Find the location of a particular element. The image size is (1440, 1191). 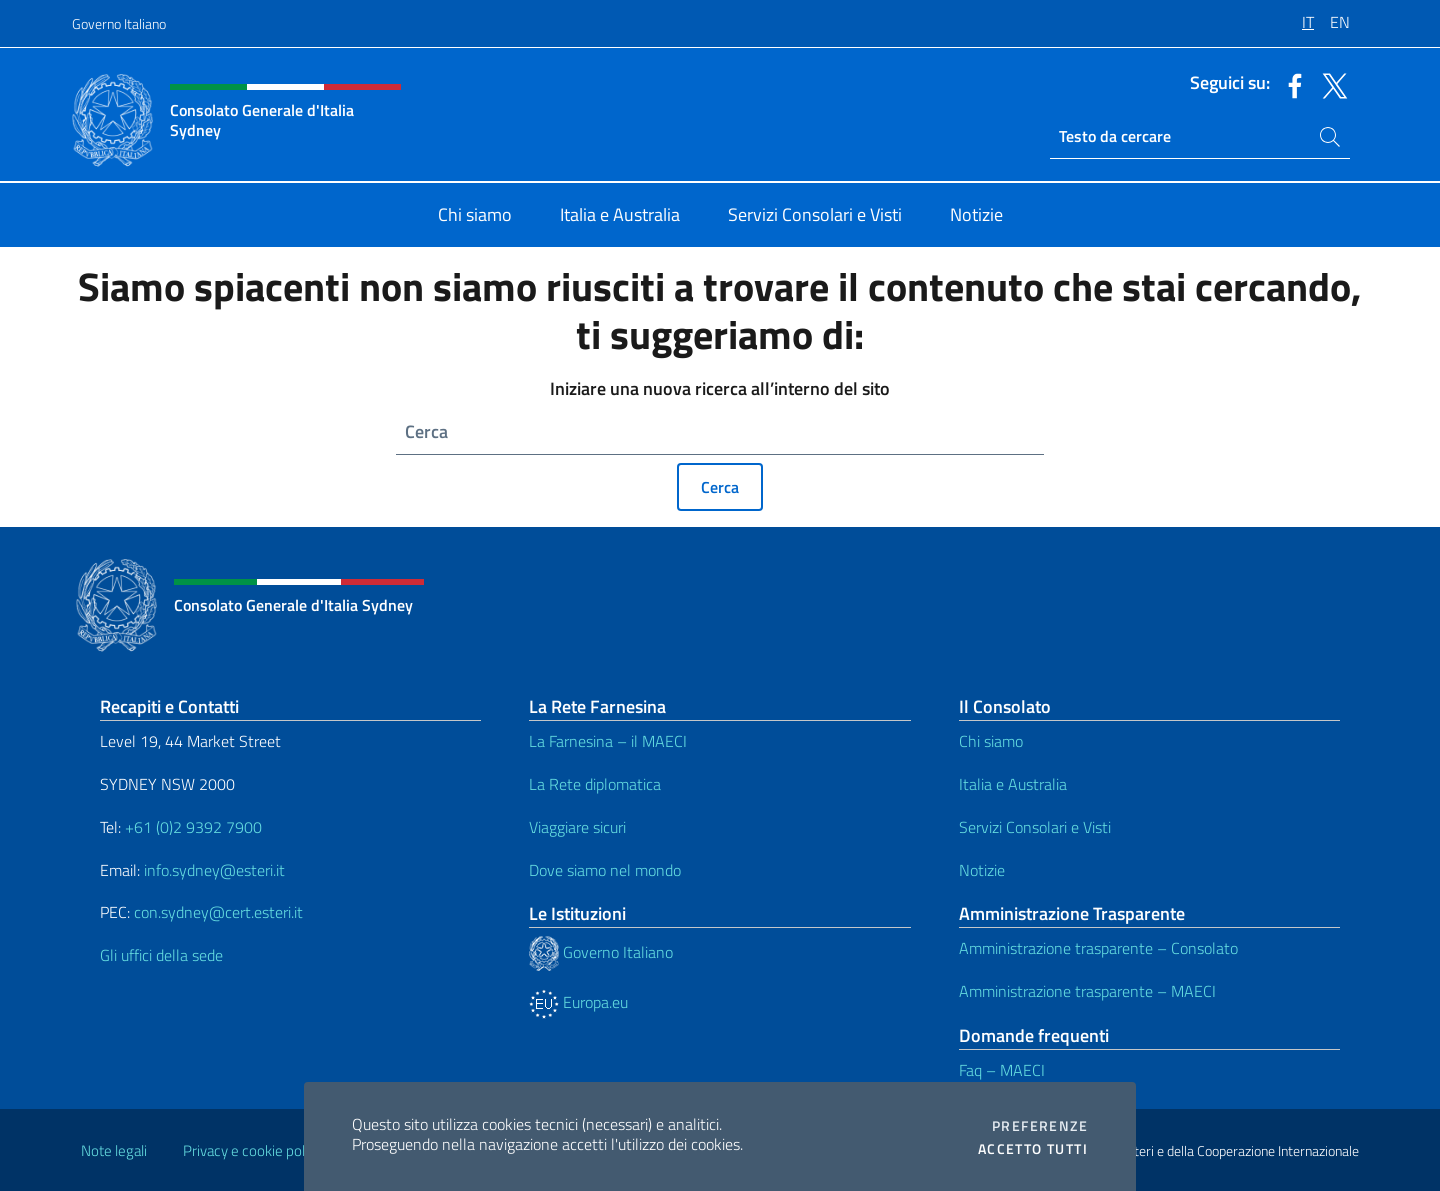

Preferenze is located at coordinates (1040, 1126).